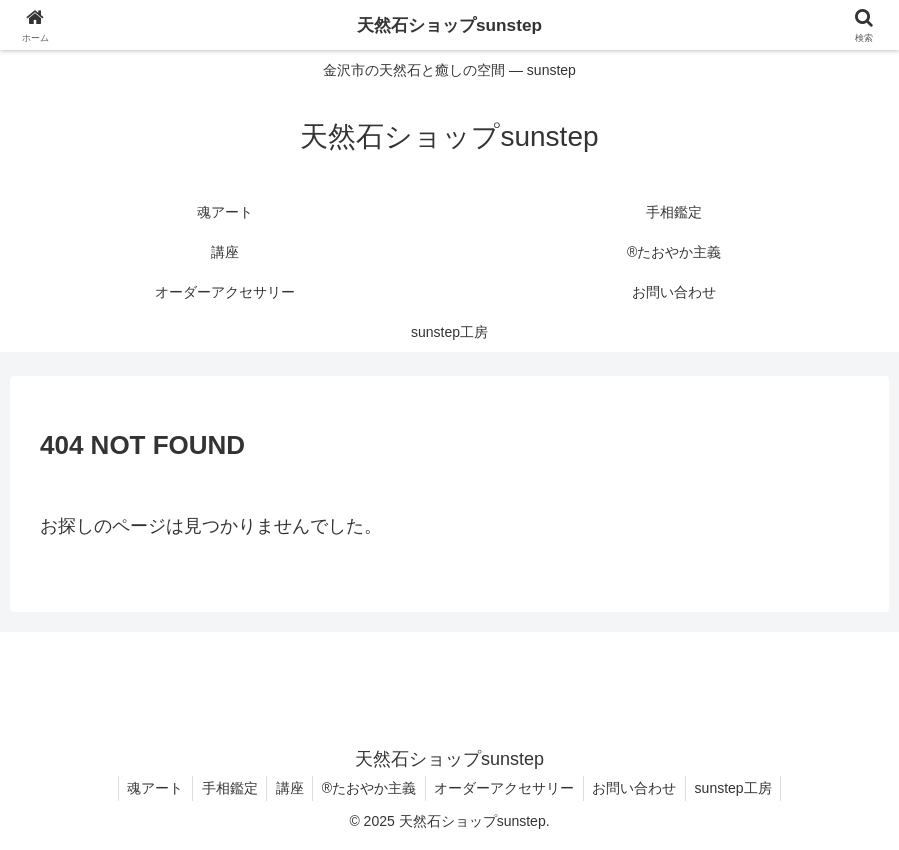  What do you see at coordinates (287, 788) in the screenshot?
I see `講座` at bounding box center [287, 788].